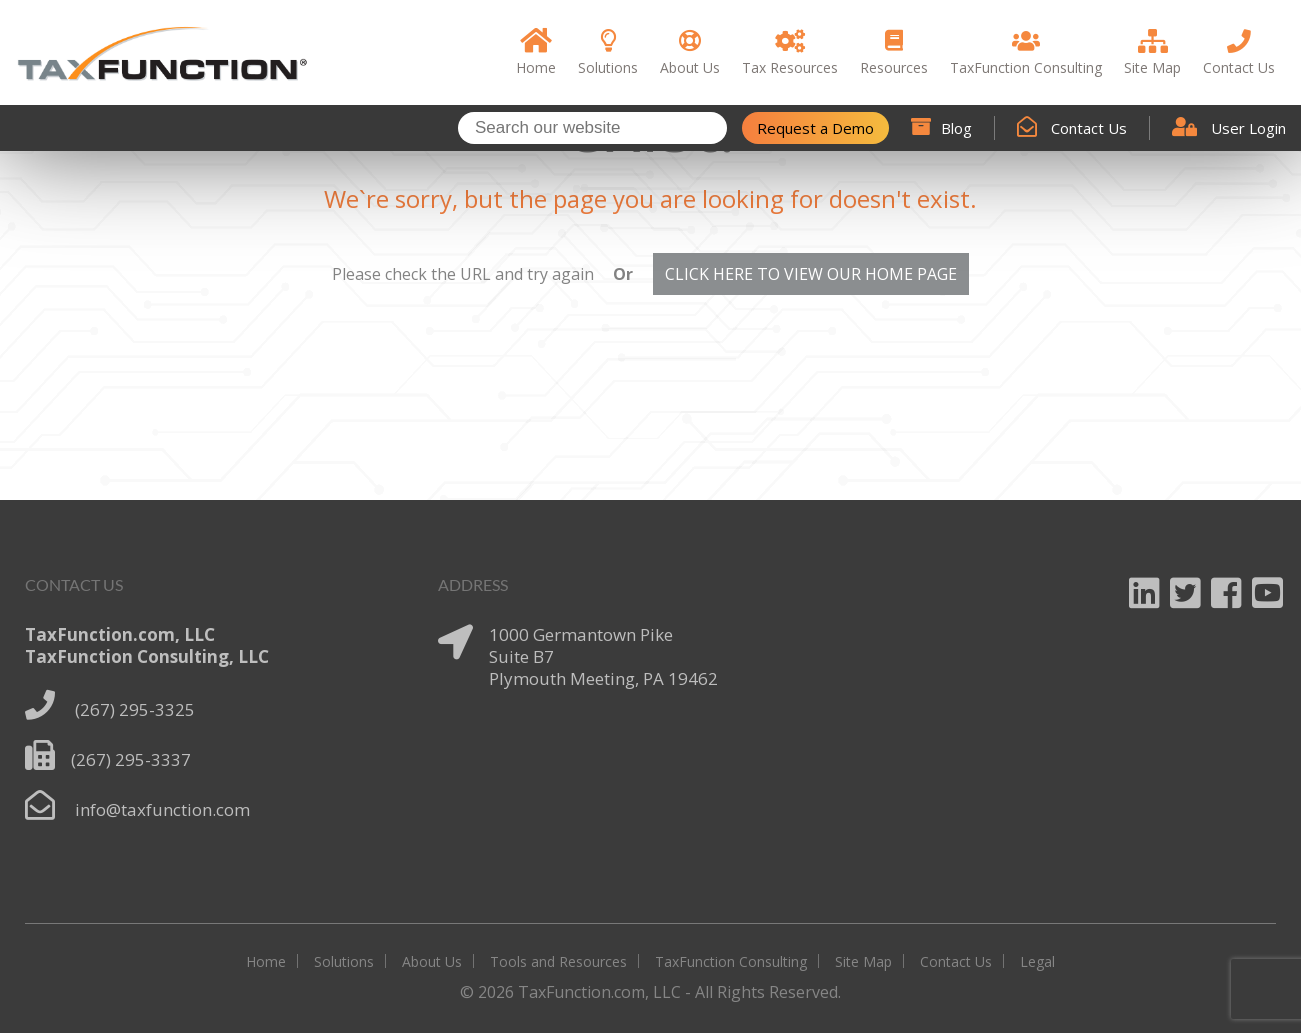  I want to click on Blog, so click(941, 128).